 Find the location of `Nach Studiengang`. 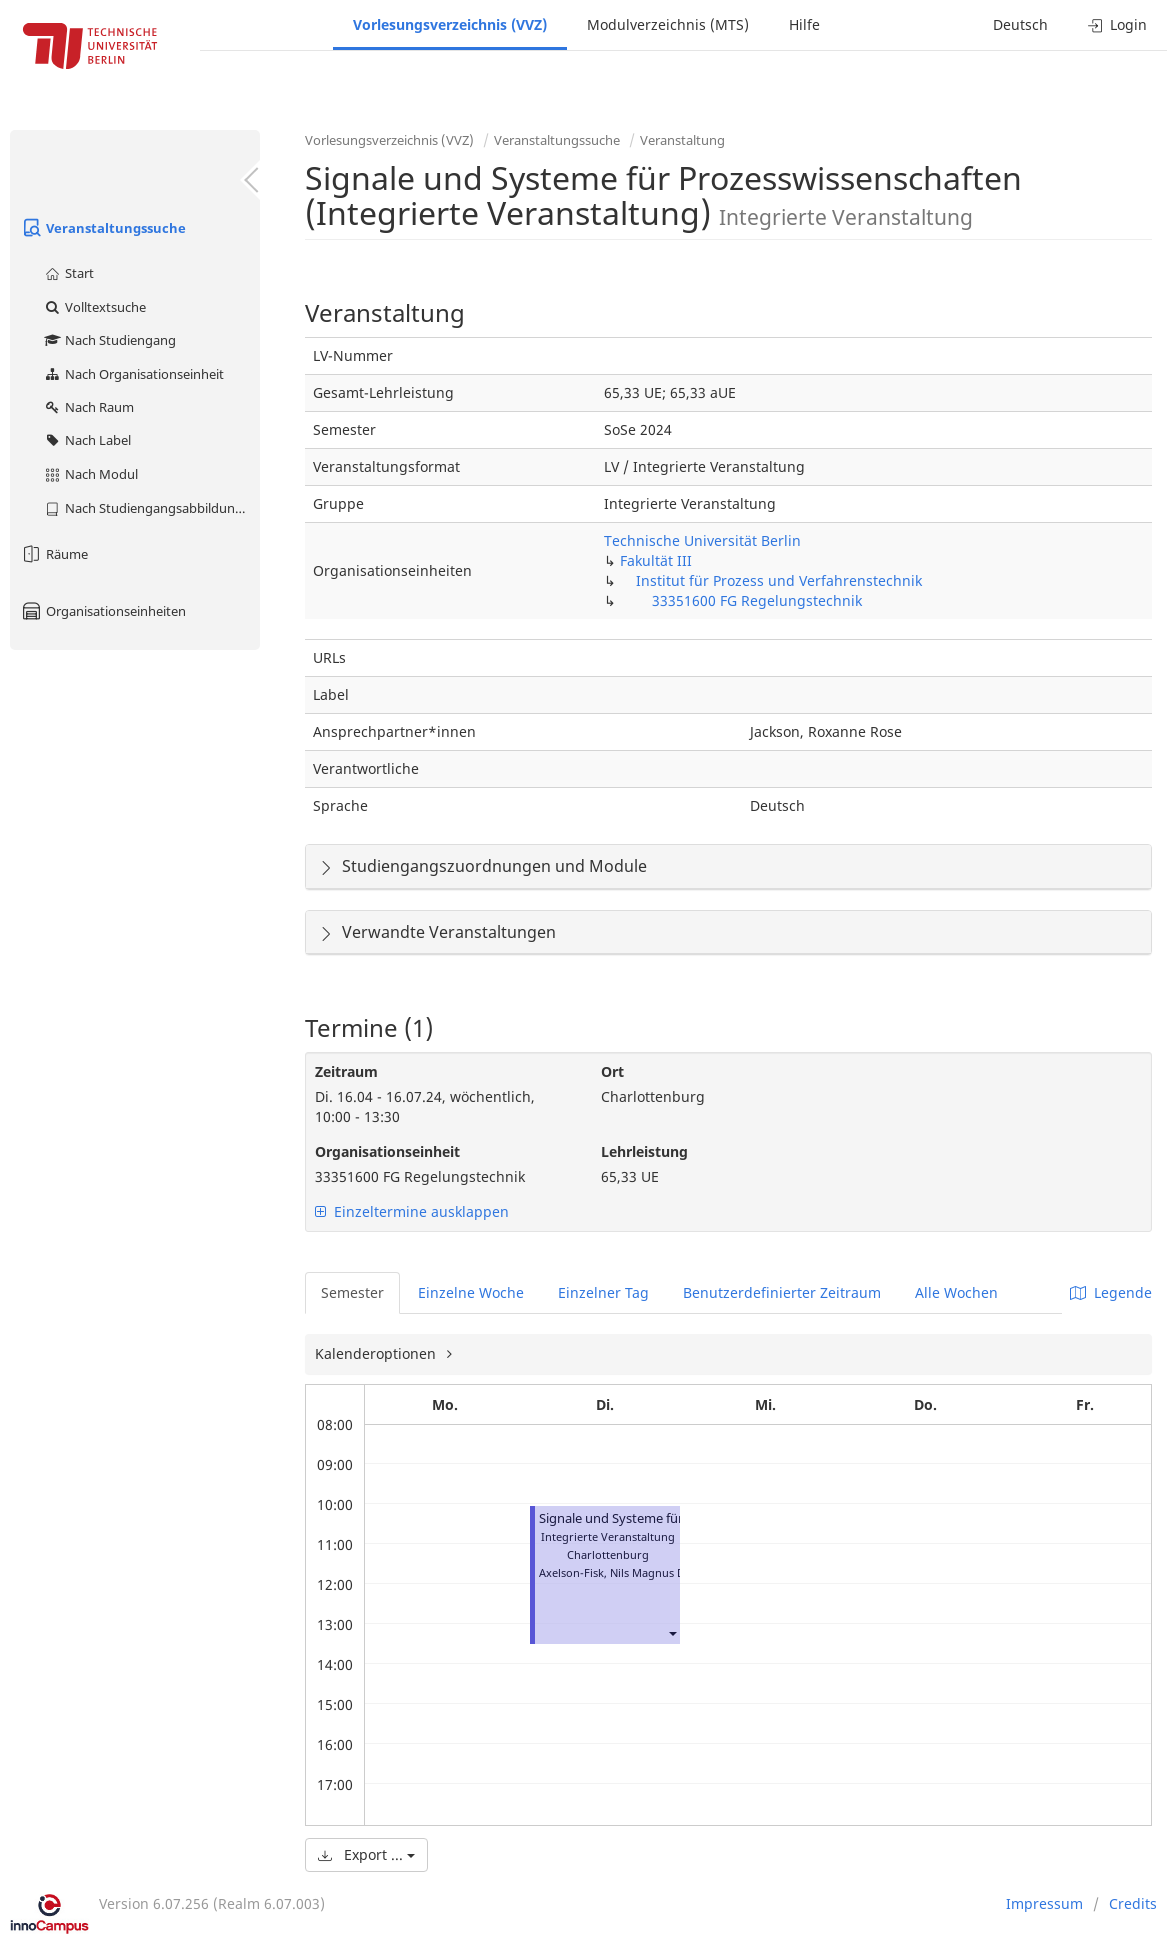

Nach Studiengang is located at coordinates (109, 340).